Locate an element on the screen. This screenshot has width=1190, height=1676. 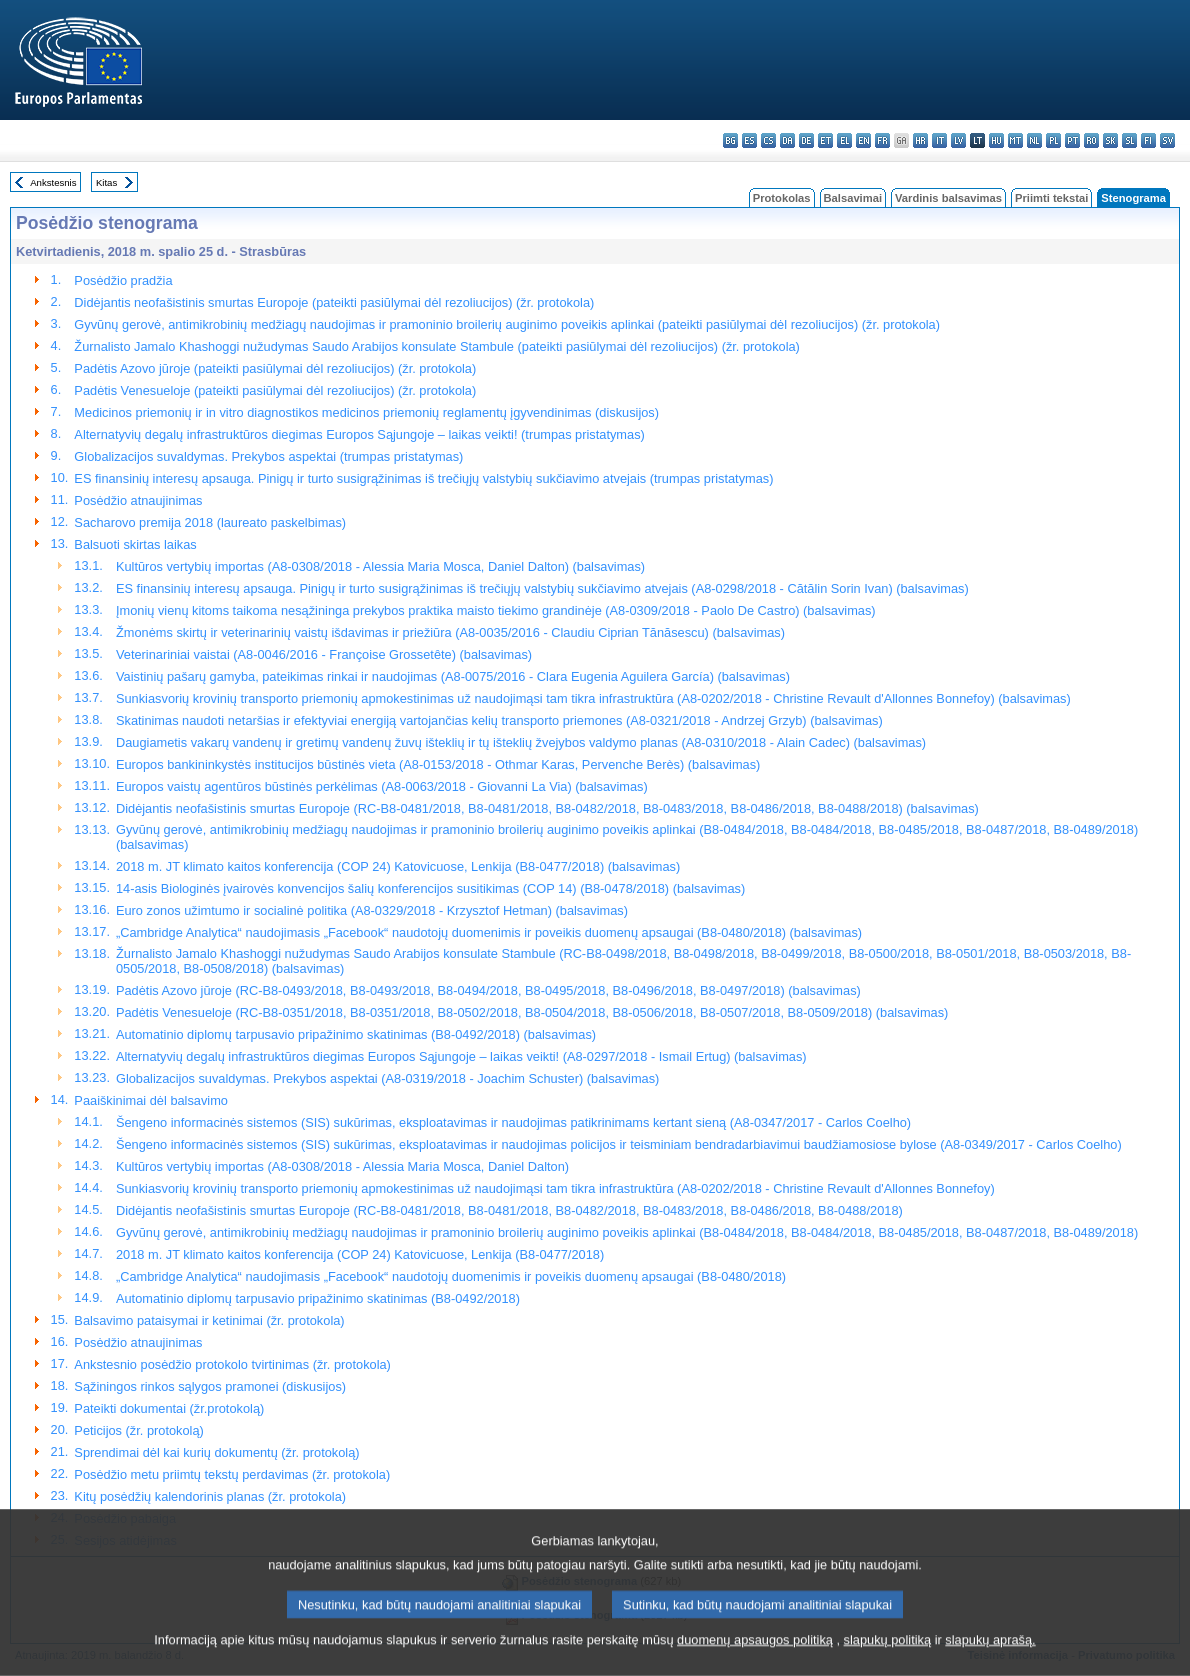
Posėdžio pradžia is located at coordinates (123, 280).